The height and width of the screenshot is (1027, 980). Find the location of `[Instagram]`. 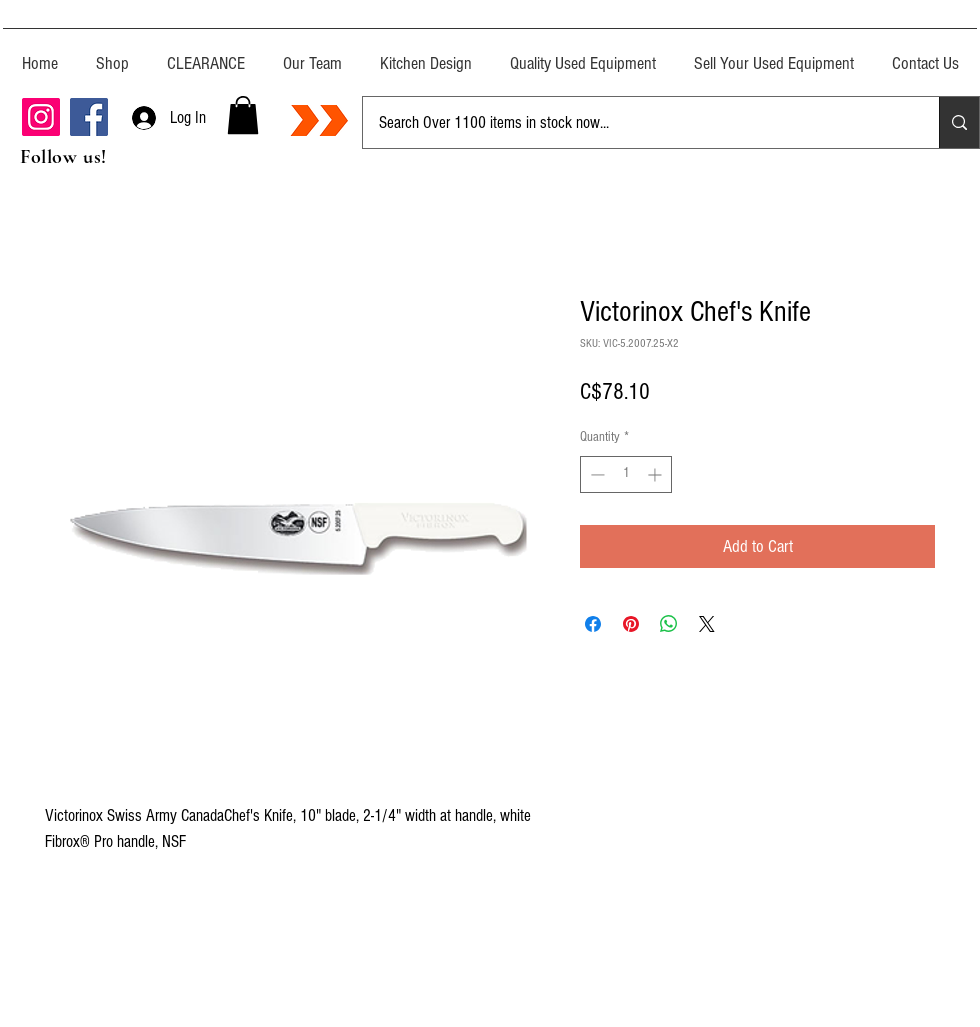

[Instagram] is located at coordinates (41, 117).